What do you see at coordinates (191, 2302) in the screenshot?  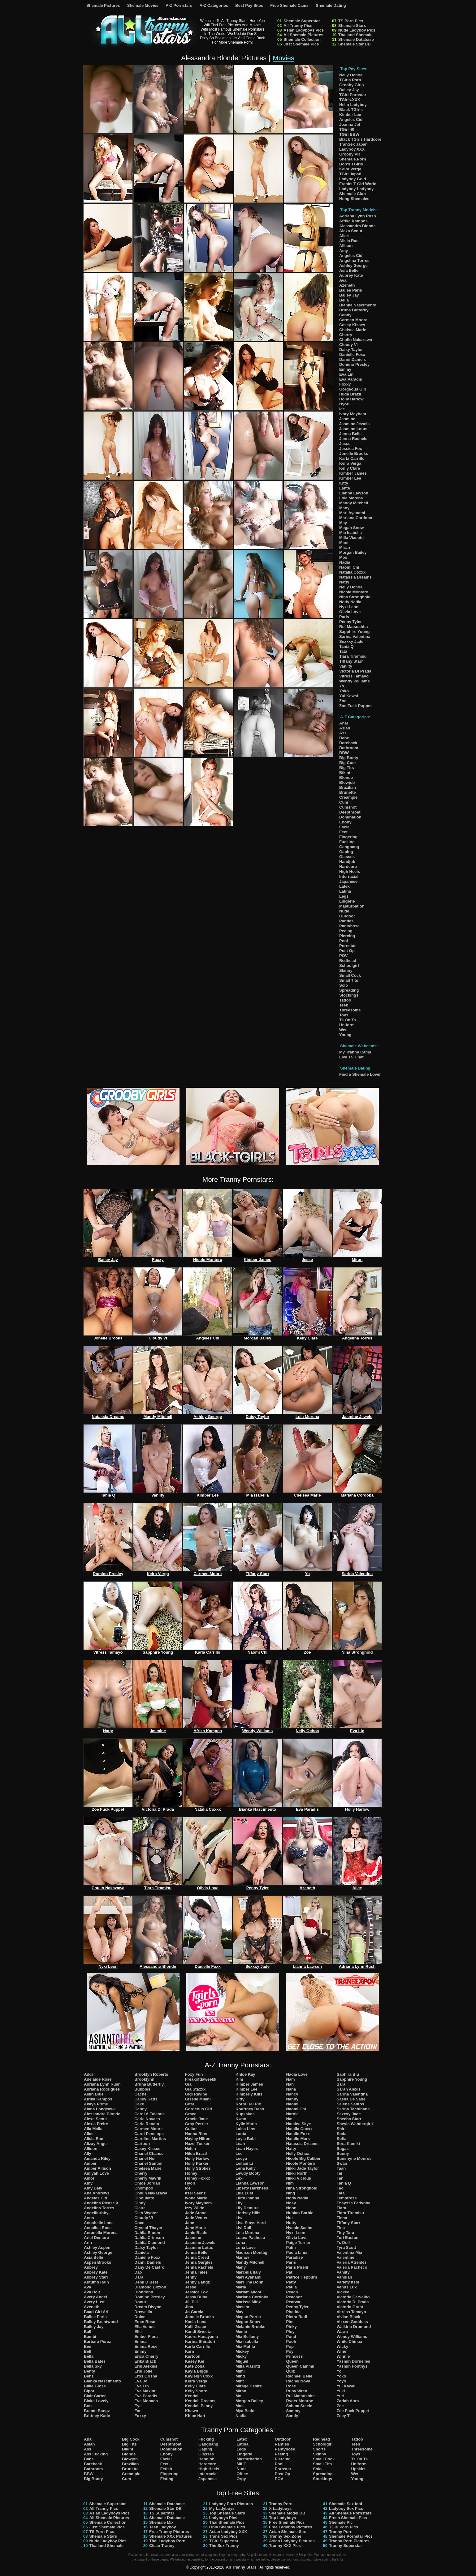 I see `Jill Pill` at bounding box center [191, 2302].